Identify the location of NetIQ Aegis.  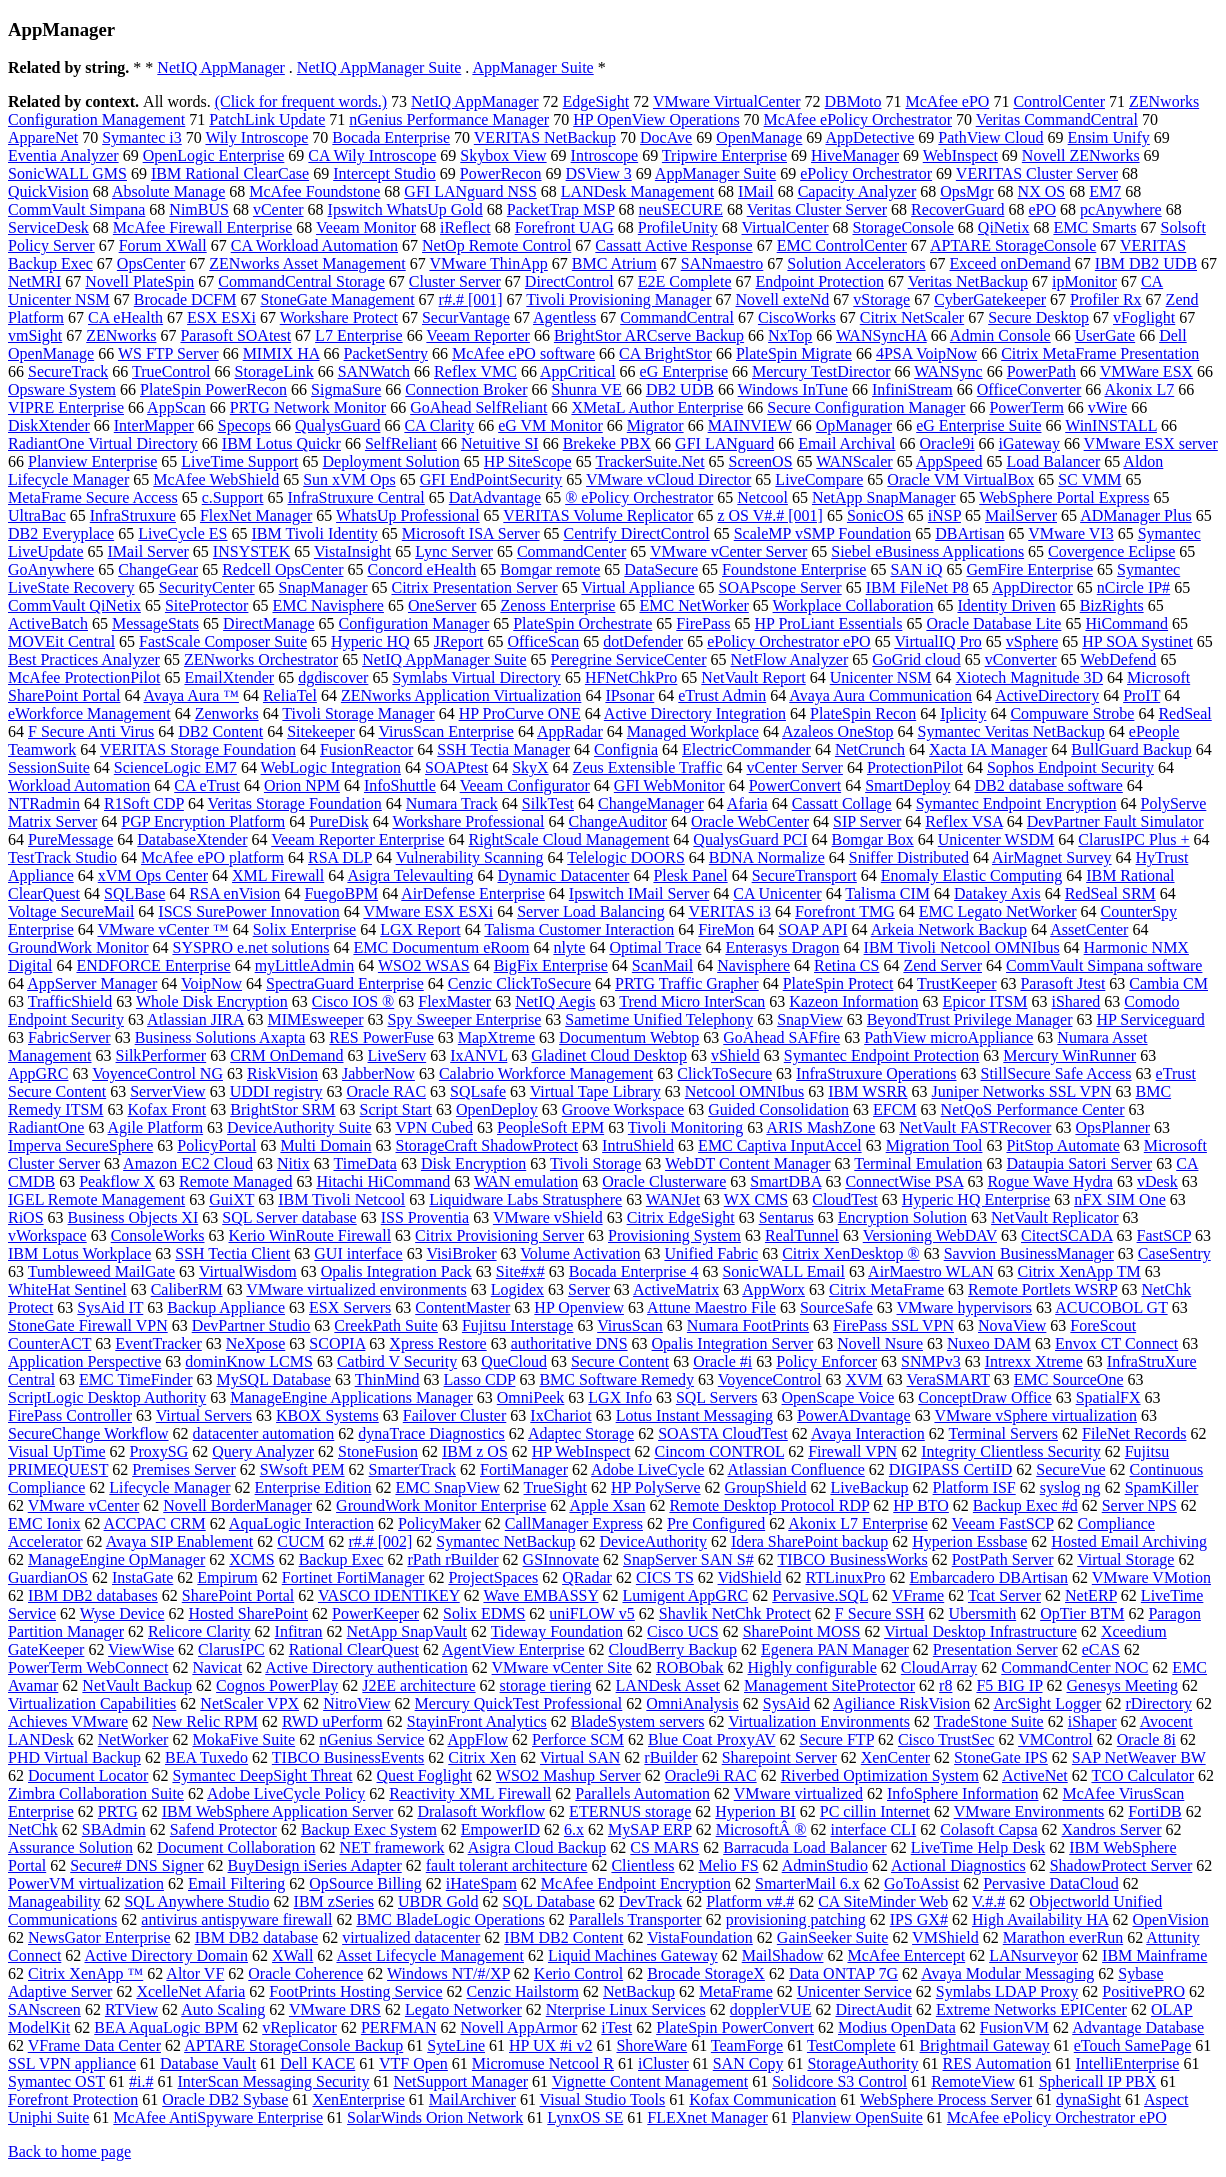
(555, 1001).